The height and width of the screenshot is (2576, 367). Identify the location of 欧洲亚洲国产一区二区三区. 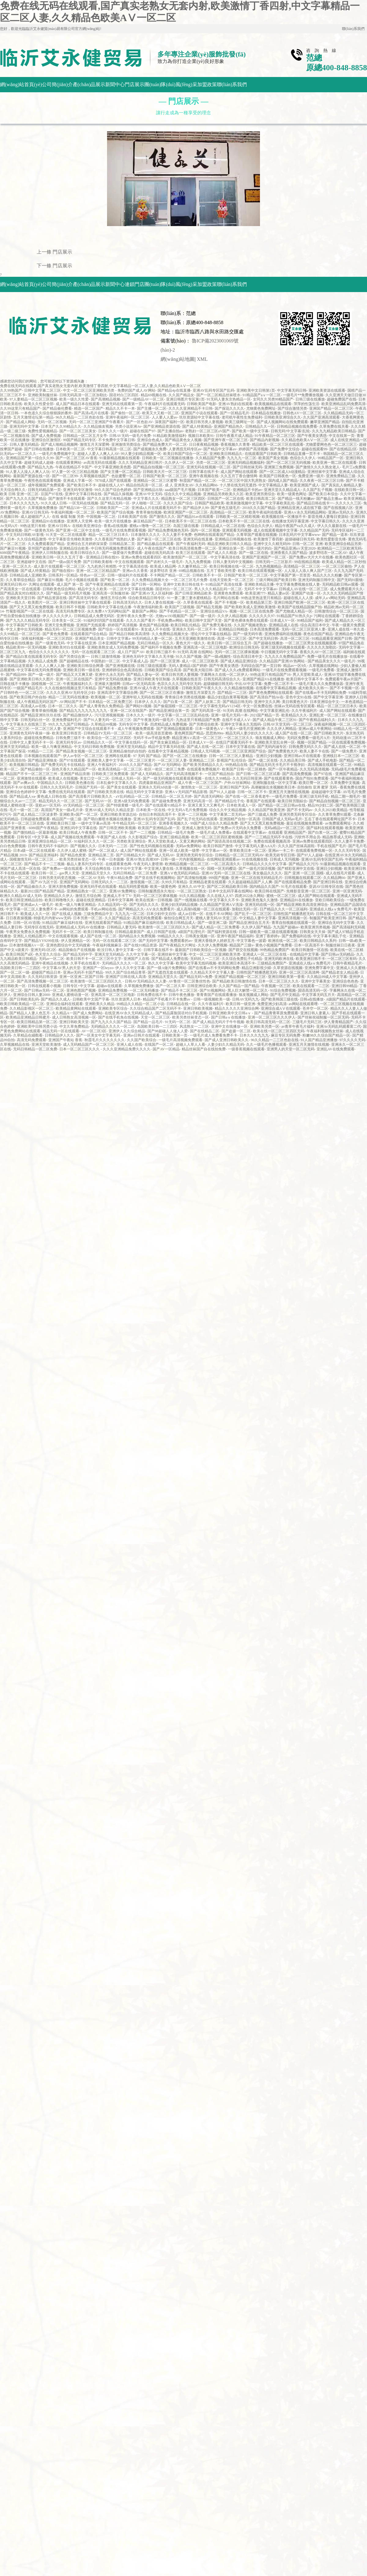
(186, 512).